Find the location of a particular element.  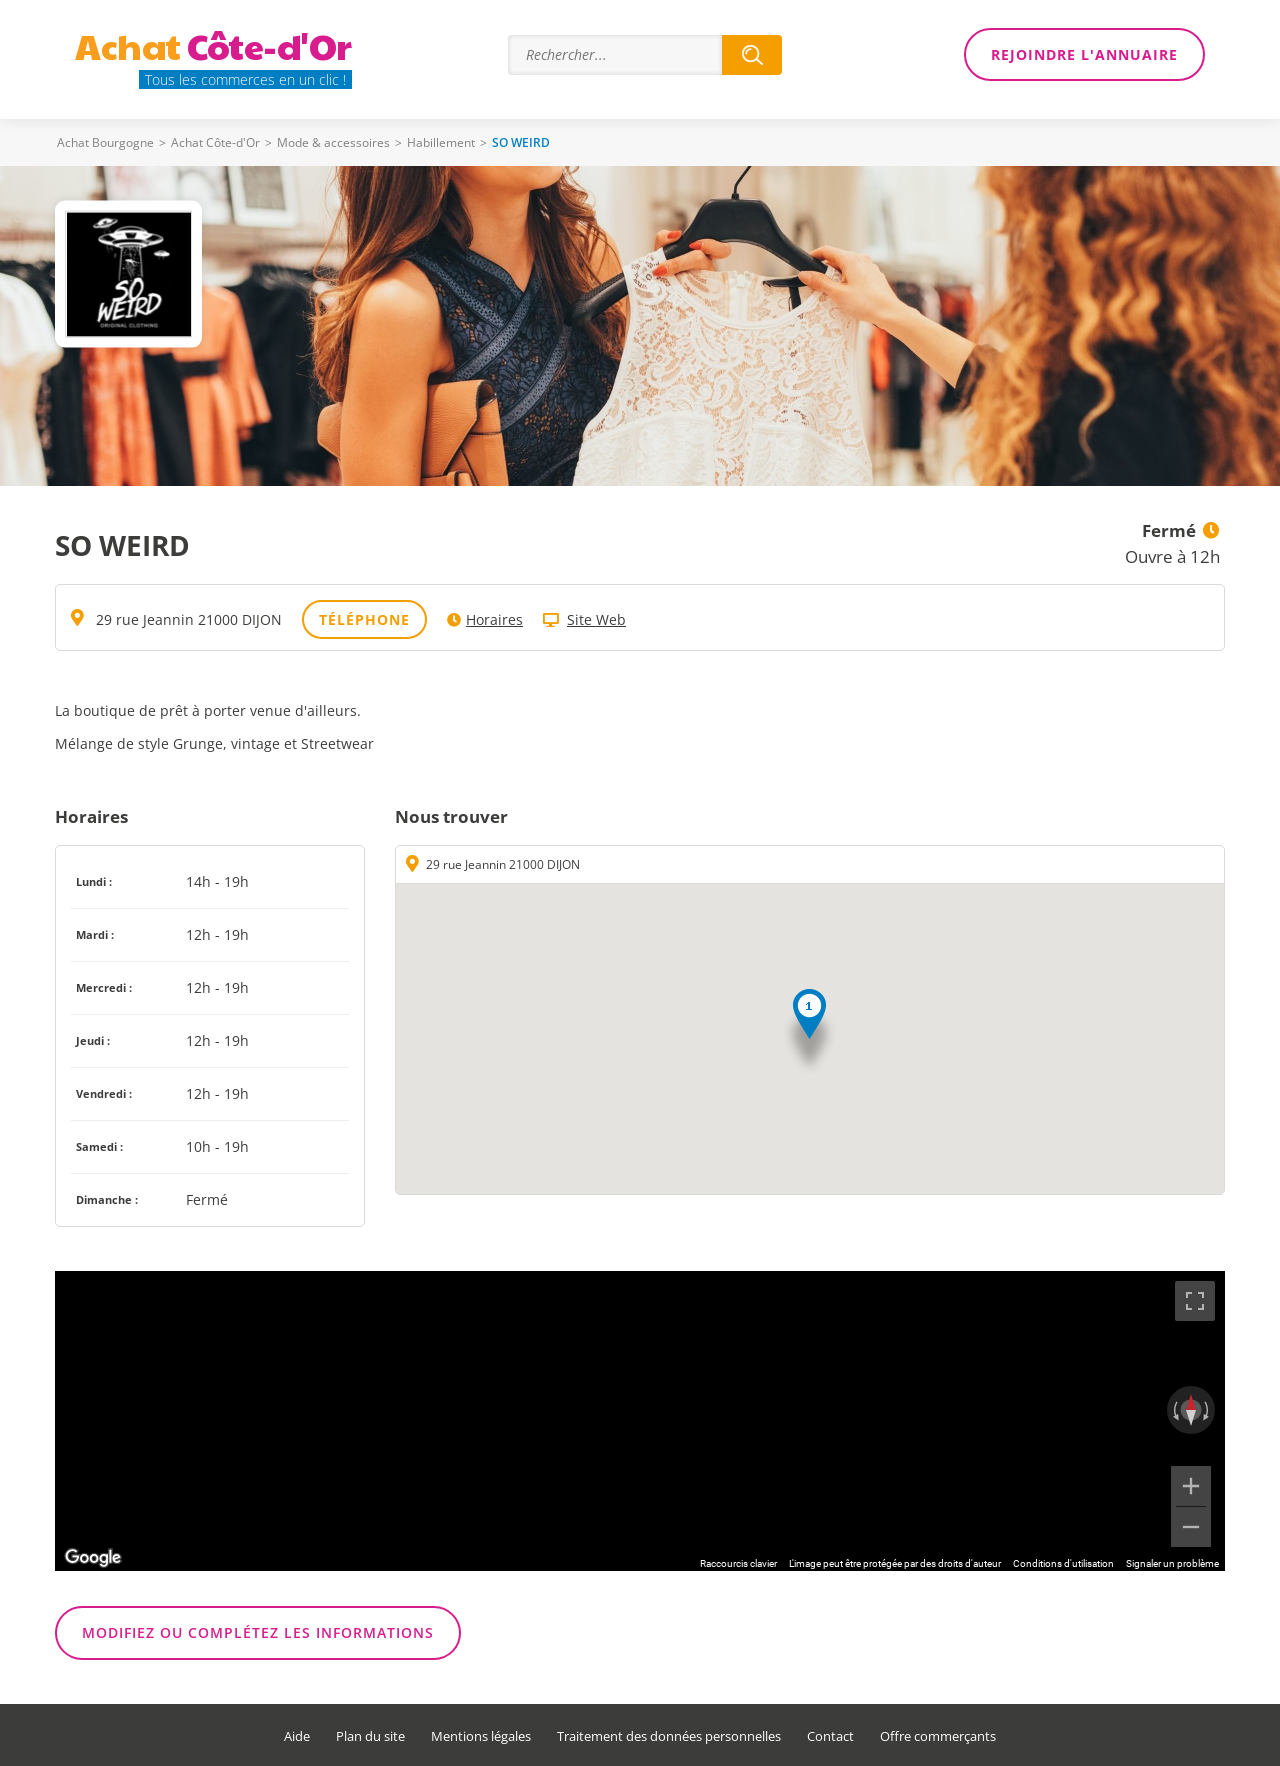

Mode & accessoires is located at coordinates (333, 142).